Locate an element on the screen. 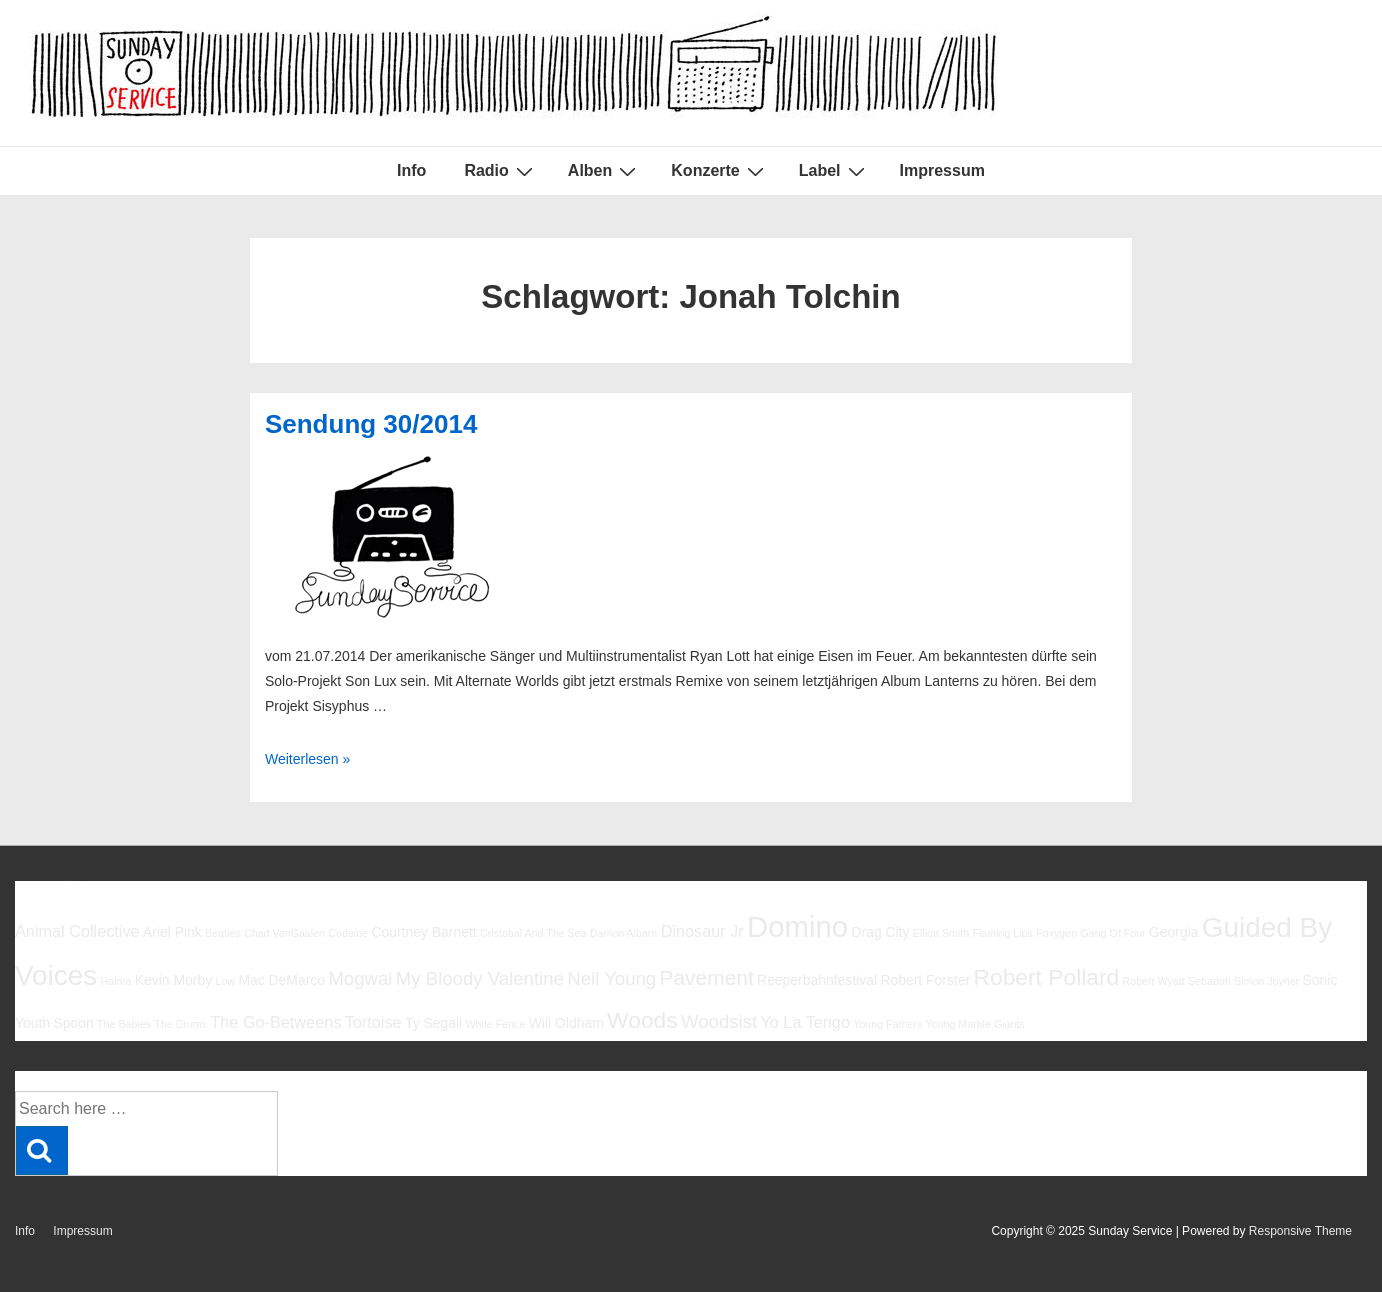  Young Fathers [Young Fathers (5 Einträge)] is located at coordinates (887, 1024).